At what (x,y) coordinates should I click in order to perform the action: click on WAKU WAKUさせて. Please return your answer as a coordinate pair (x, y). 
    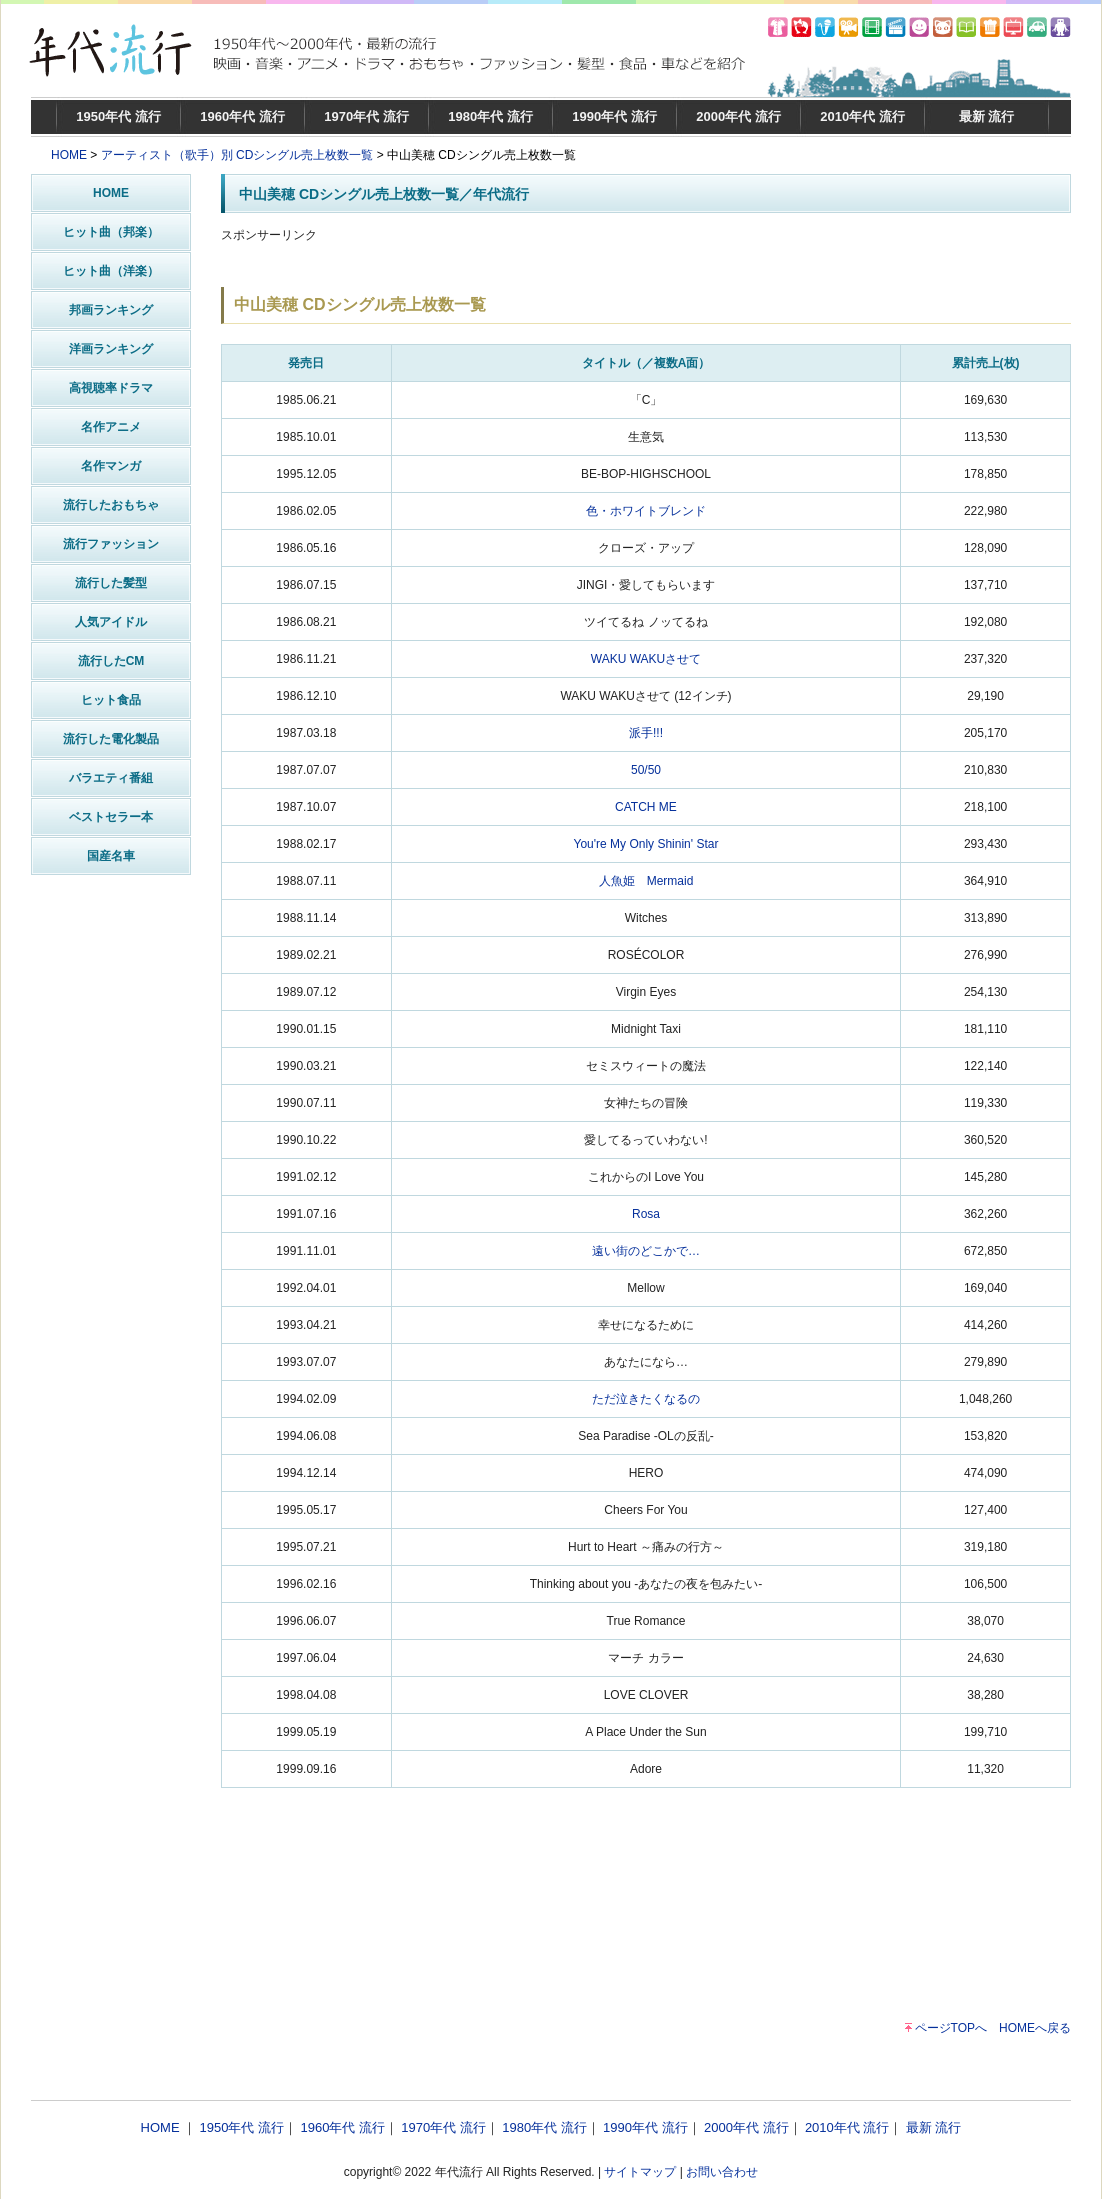
    Looking at the image, I should click on (646, 659).